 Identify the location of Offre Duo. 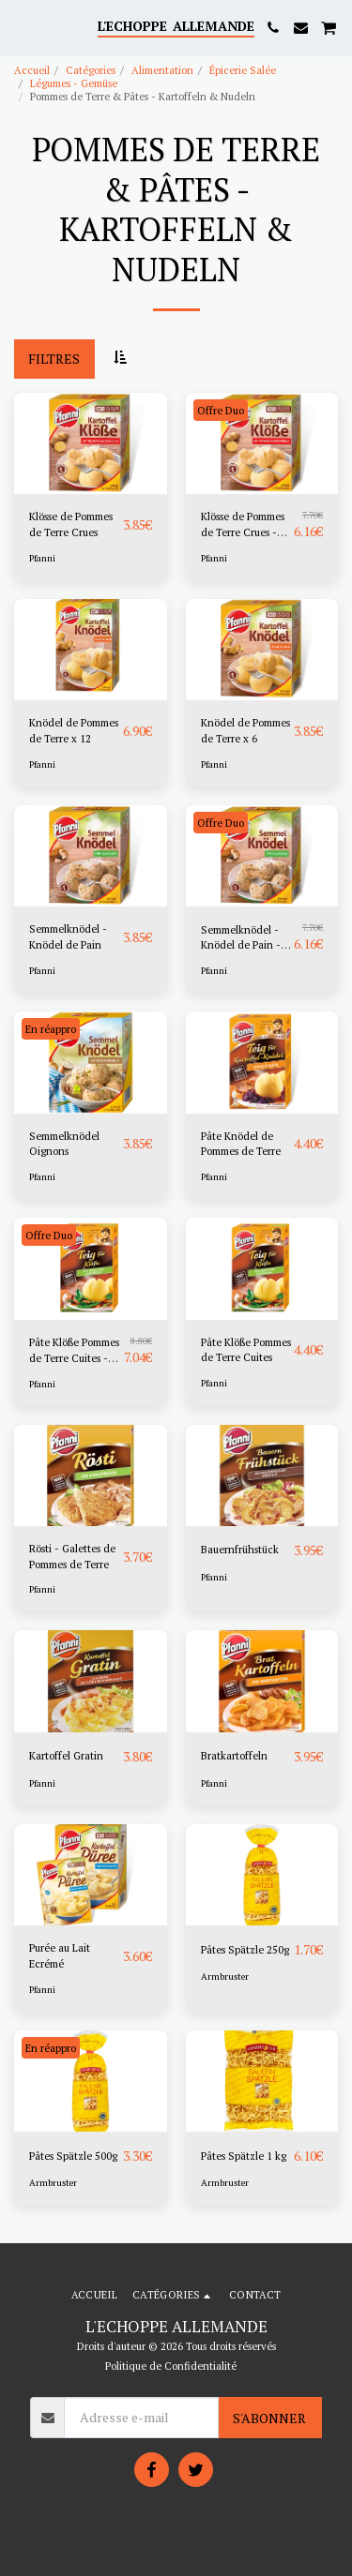
(220, 410).